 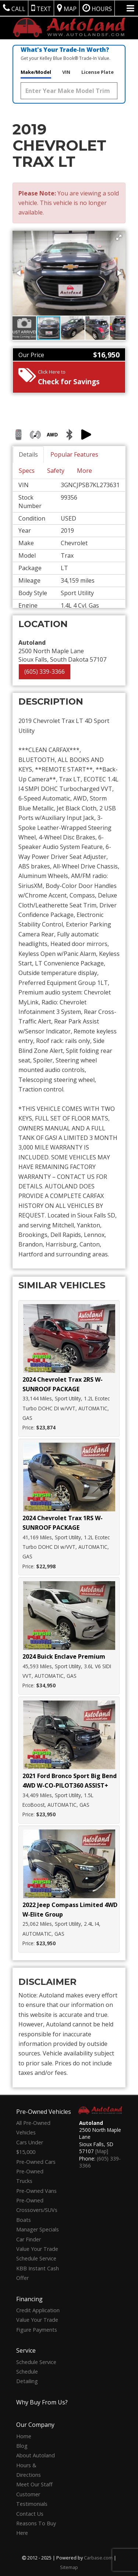 I want to click on Map, so click(x=67, y=8).